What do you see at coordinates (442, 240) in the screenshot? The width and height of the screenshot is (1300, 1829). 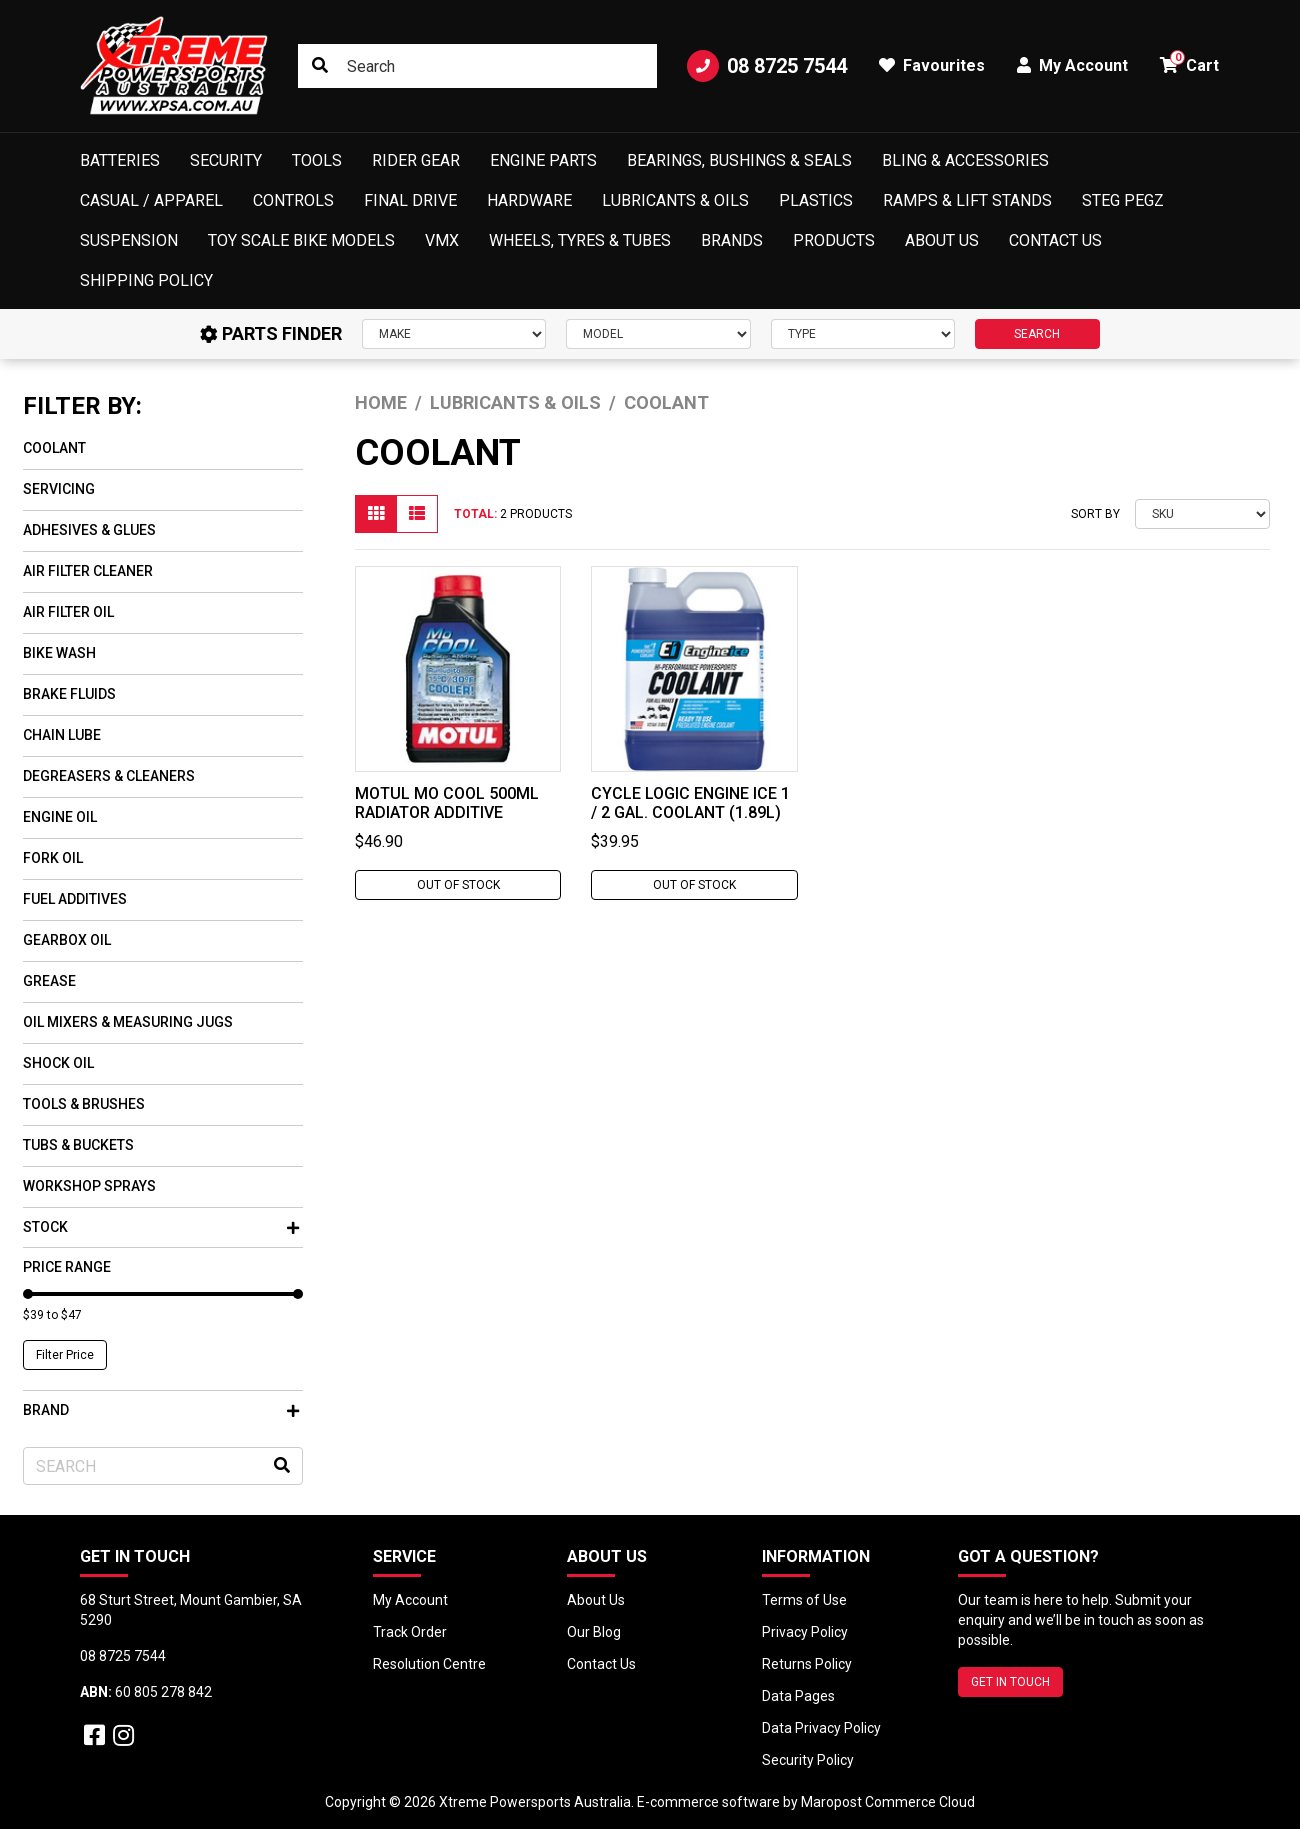 I see `VMX` at bounding box center [442, 240].